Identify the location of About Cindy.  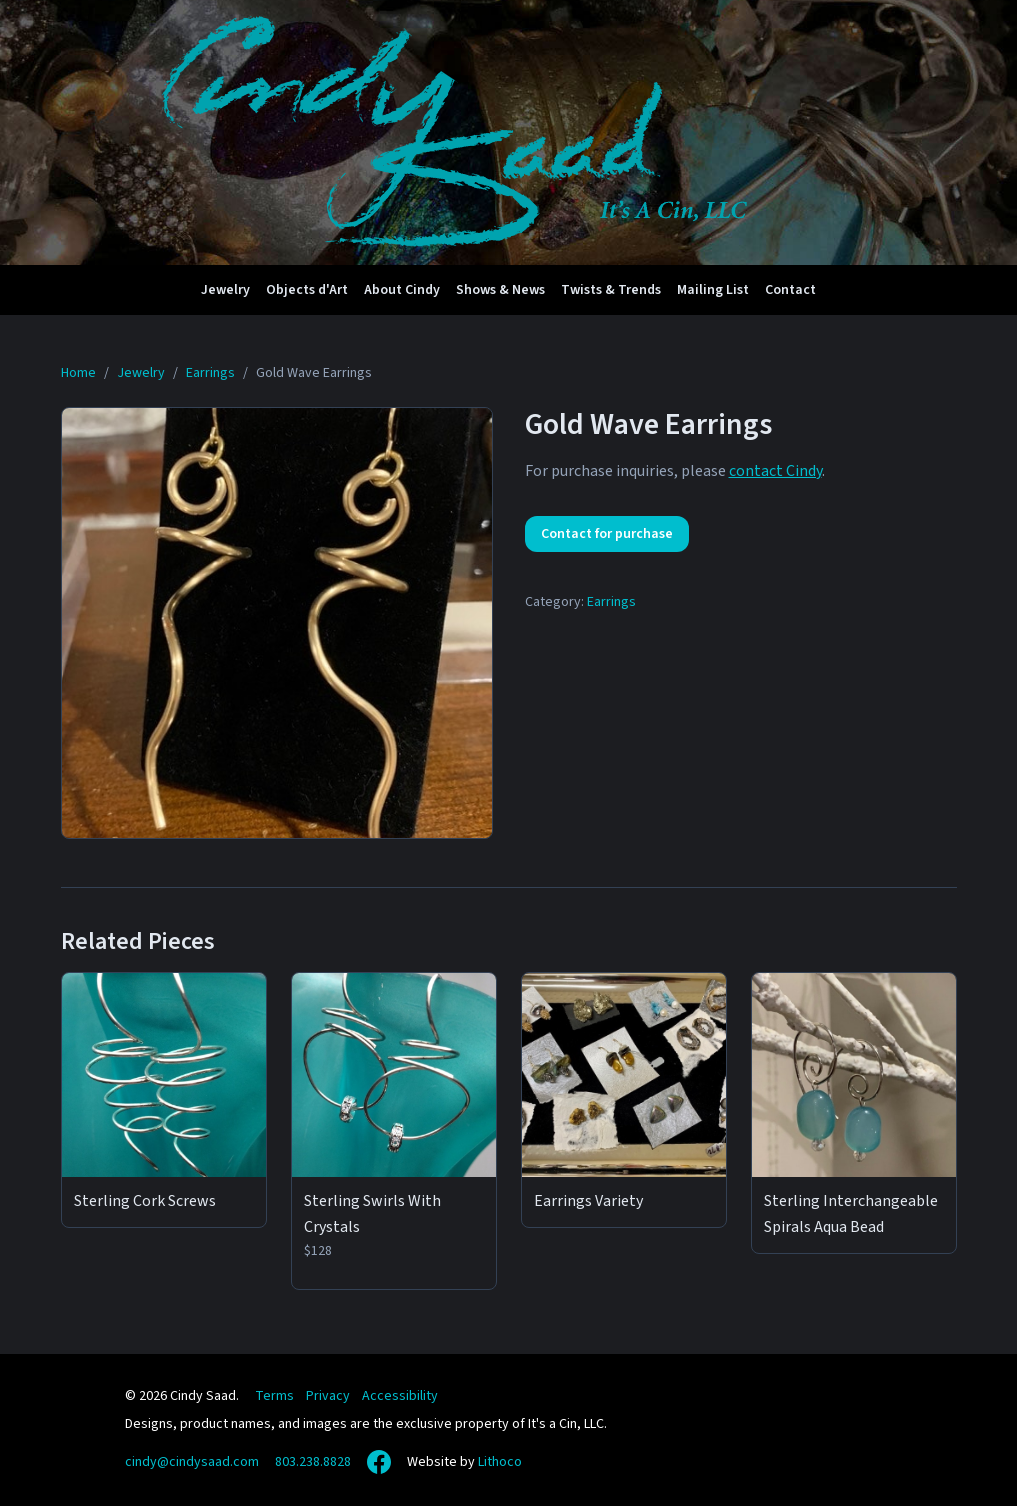
(402, 290).